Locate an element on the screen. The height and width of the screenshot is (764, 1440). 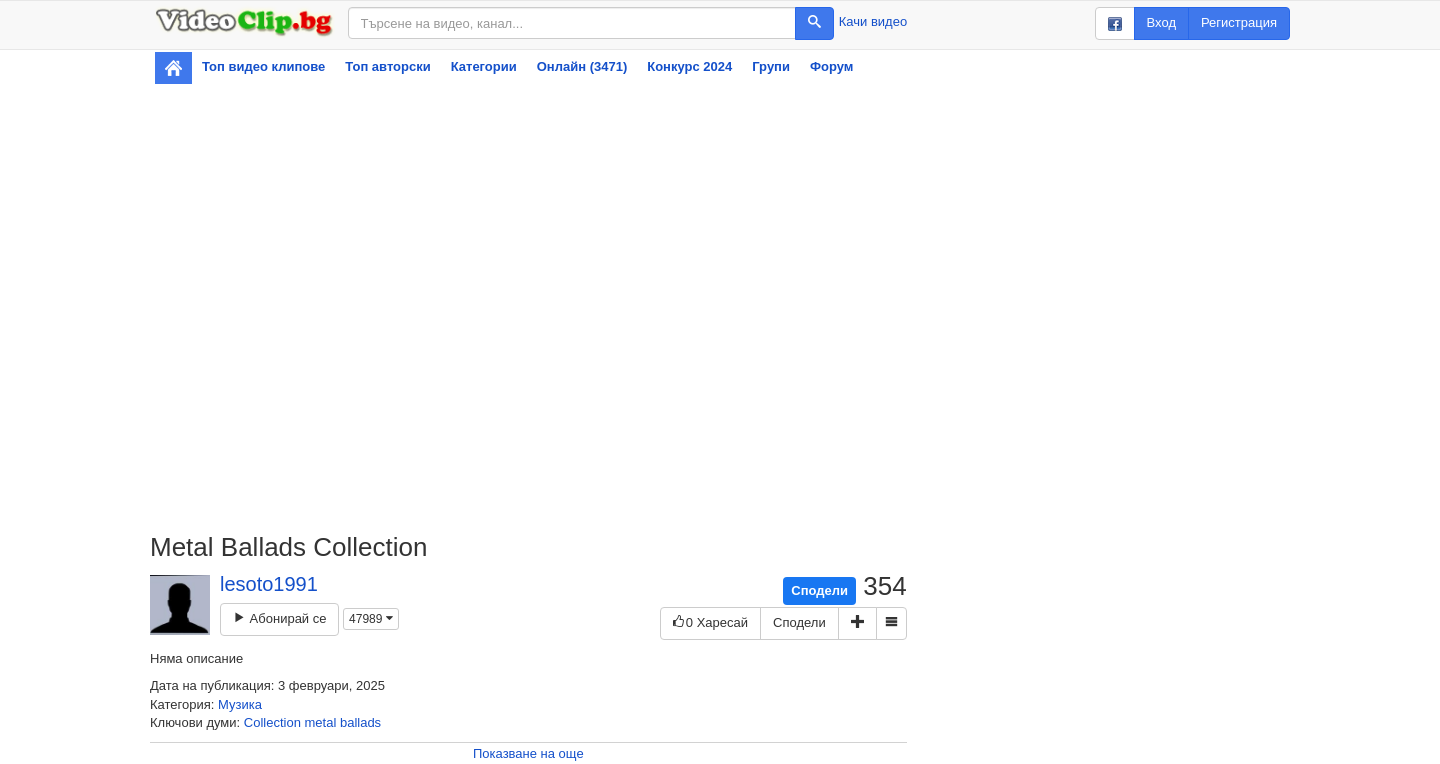
Абонирай се is located at coordinates (279, 618).